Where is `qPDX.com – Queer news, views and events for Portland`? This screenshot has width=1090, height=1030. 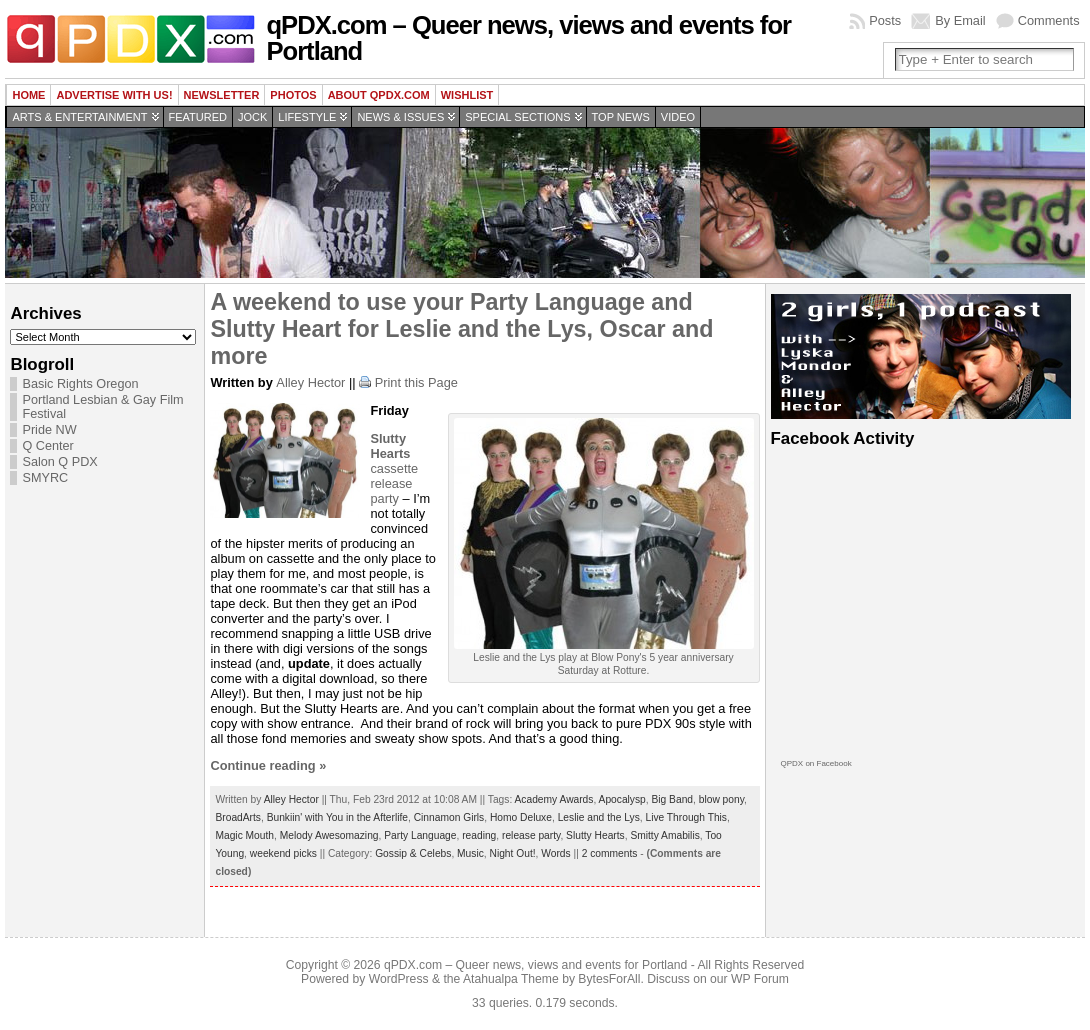
qPDX.com – Queer news, views and events for Portland is located at coordinates (528, 38).